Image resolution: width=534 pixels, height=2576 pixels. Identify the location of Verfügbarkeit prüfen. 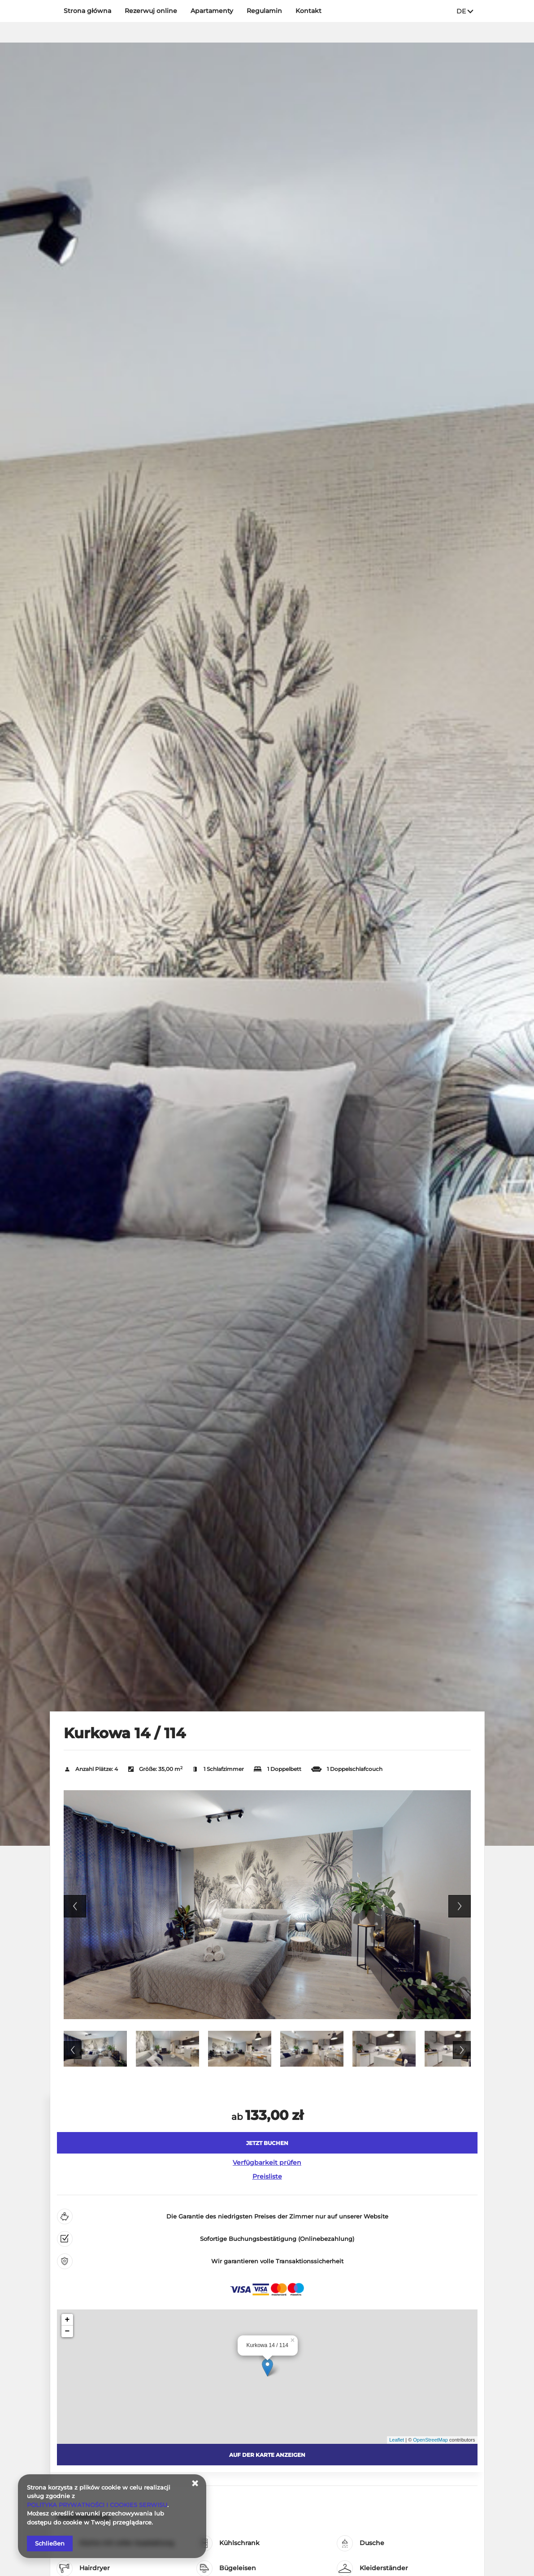
(267, 2162).